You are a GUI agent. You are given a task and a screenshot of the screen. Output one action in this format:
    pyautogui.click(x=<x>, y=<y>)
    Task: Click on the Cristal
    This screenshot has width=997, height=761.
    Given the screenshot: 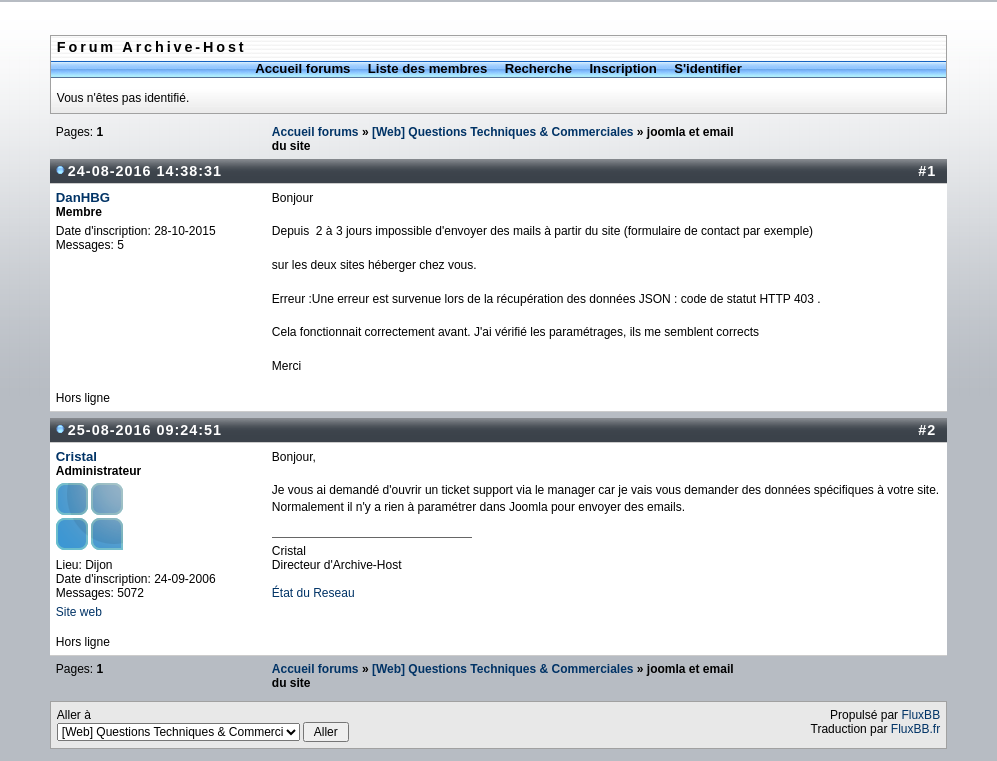 What is the action you would take?
    pyautogui.click(x=76, y=456)
    